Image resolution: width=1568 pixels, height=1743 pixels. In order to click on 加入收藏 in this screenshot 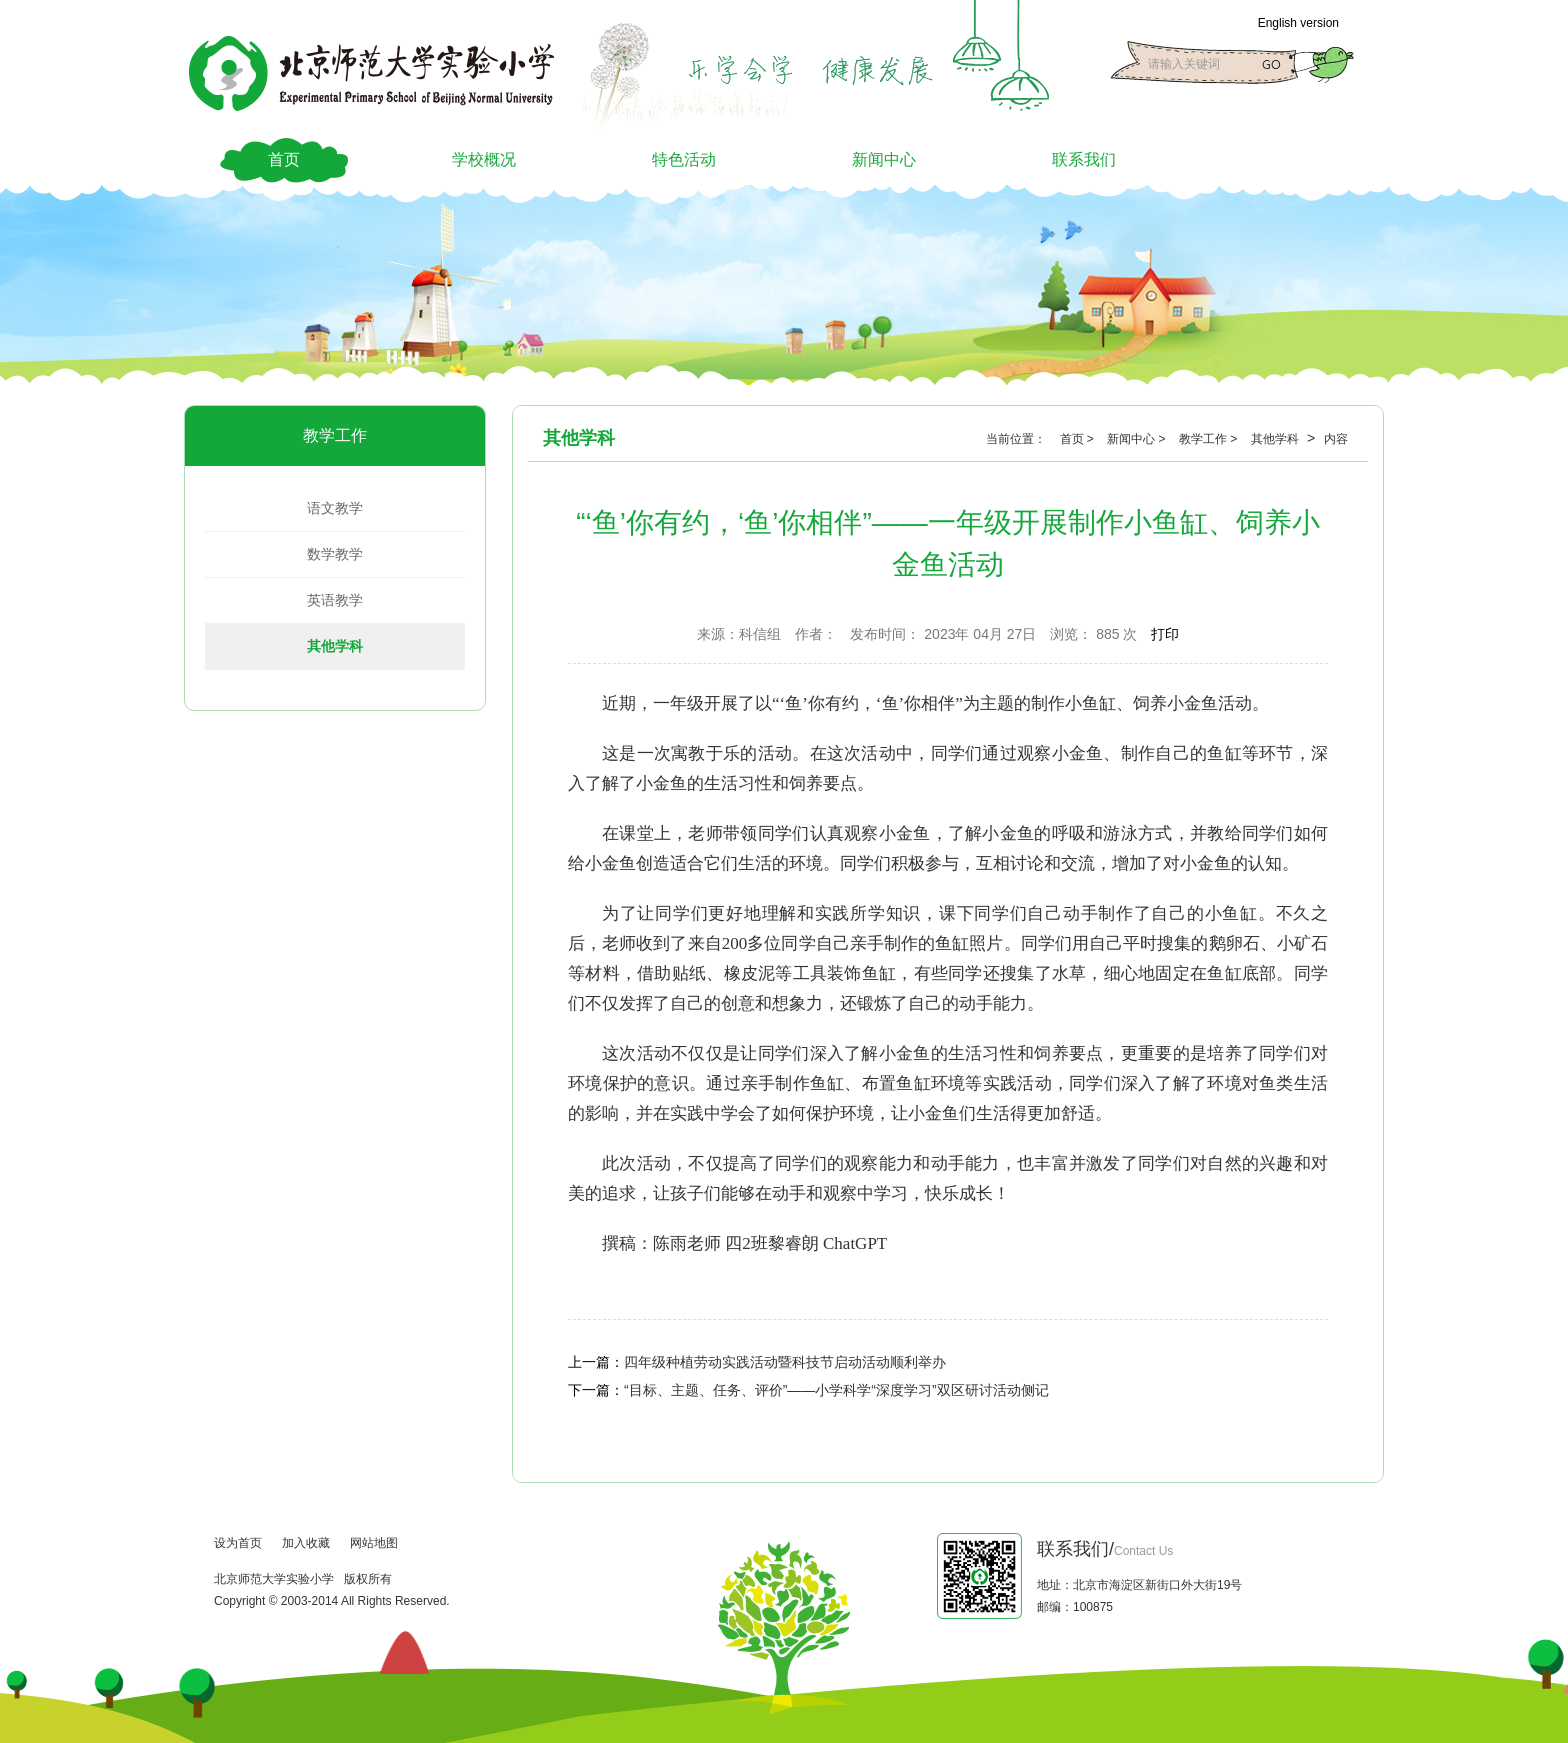, I will do `click(306, 1543)`.